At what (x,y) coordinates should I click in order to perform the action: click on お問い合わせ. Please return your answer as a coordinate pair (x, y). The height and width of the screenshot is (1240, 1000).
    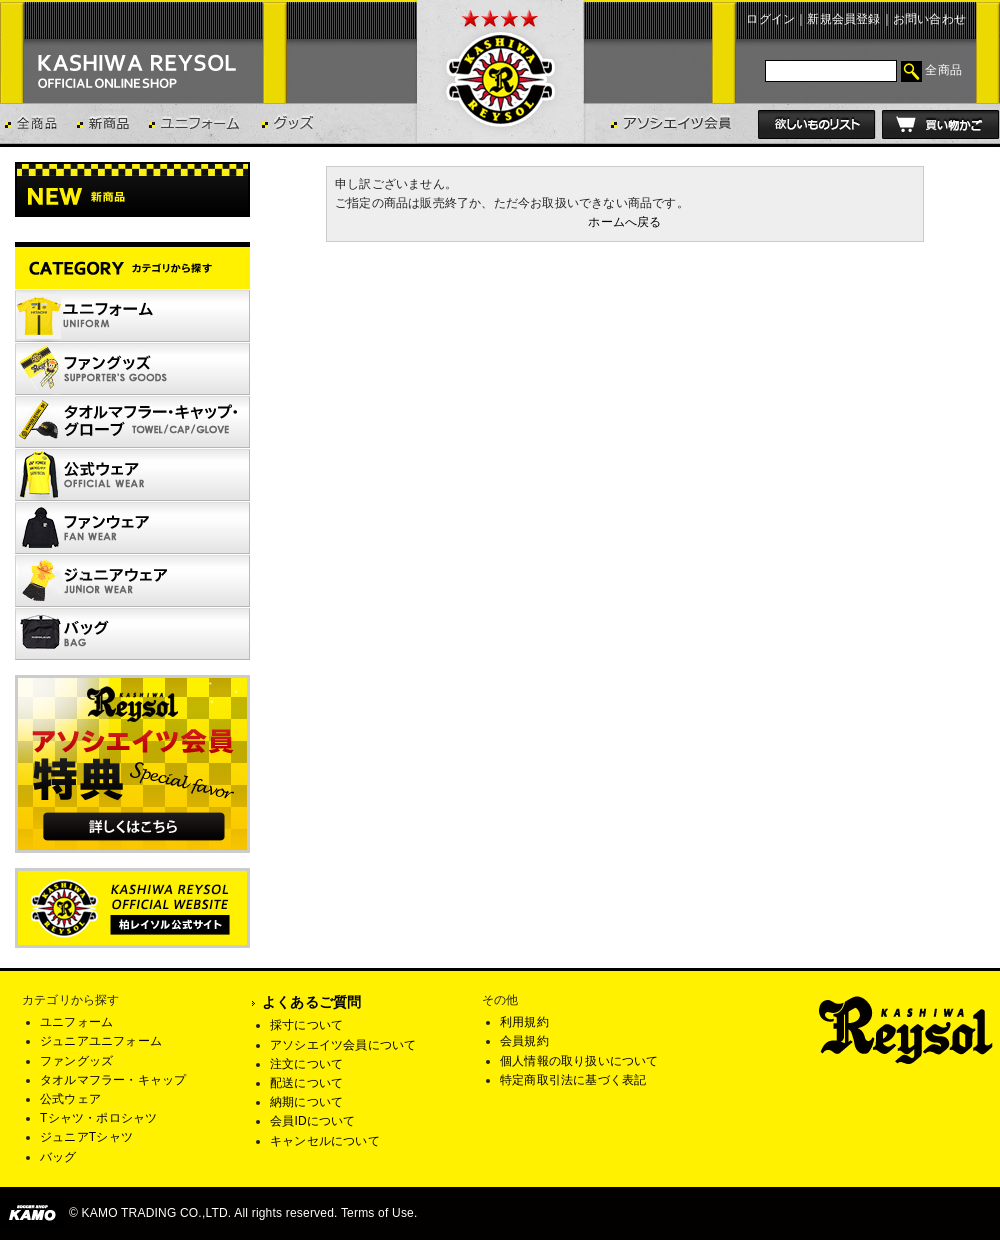
    Looking at the image, I should click on (929, 19).